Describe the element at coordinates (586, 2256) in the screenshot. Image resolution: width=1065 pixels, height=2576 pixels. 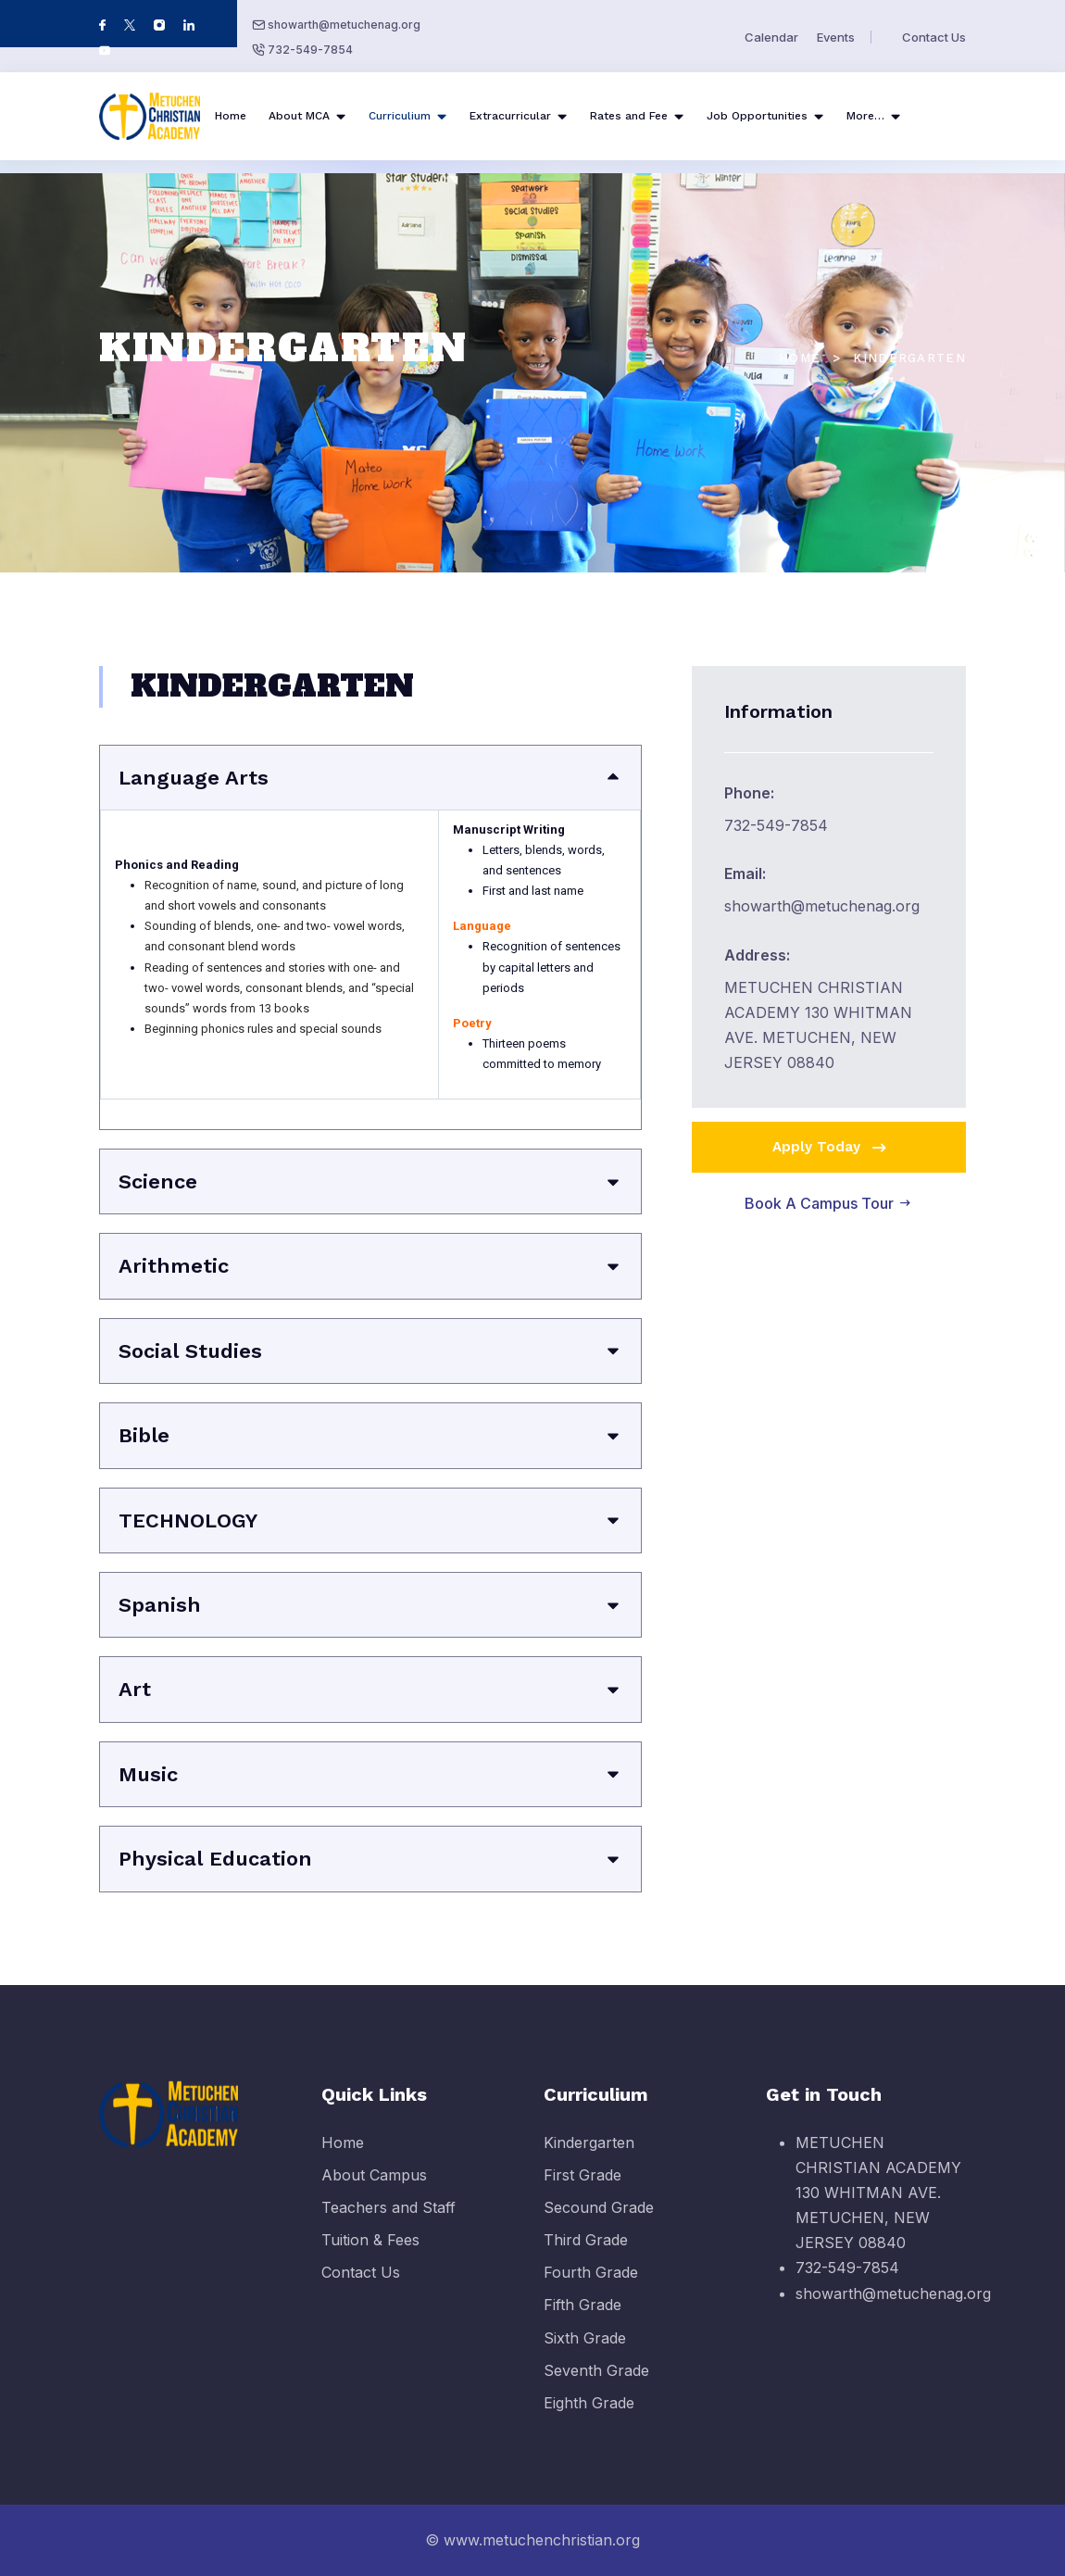
I see `Third Grade` at that location.